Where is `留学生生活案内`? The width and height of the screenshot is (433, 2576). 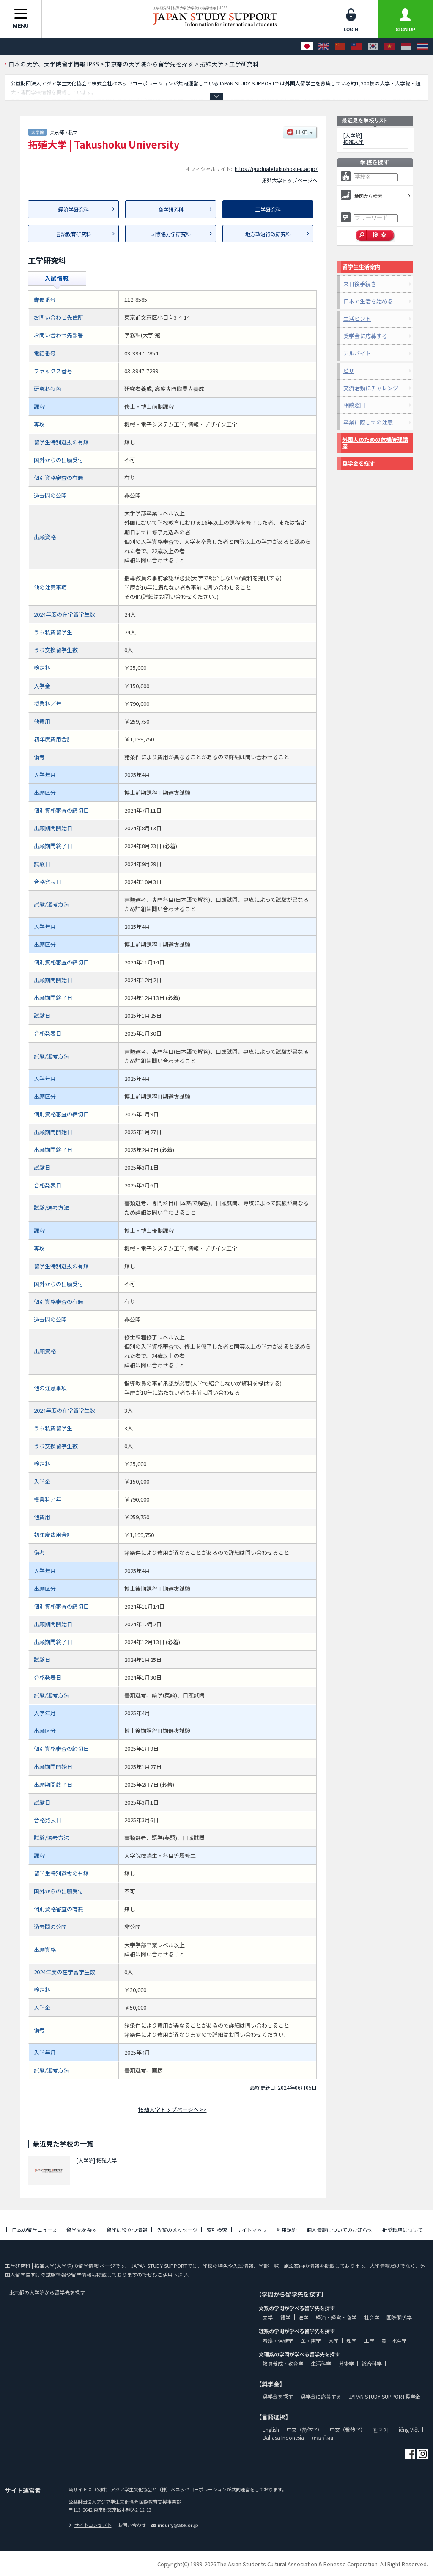
留学生生活案内 is located at coordinates (361, 267).